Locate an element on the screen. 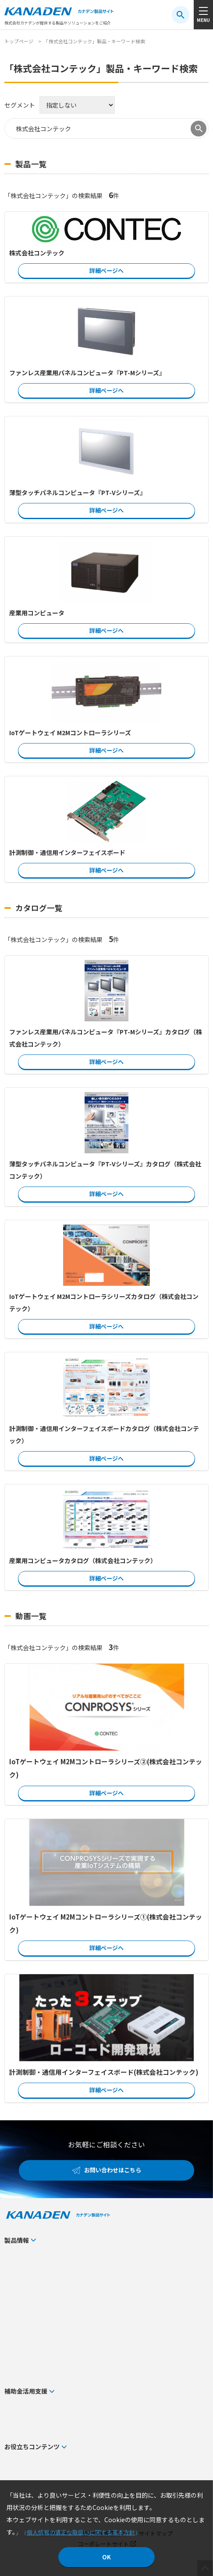 This screenshot has width=213, height=2576. IoTゲートウェイ M2Mコントローラシリーズ①(株式会社コンテック) is located at coordinates (105, 1923).